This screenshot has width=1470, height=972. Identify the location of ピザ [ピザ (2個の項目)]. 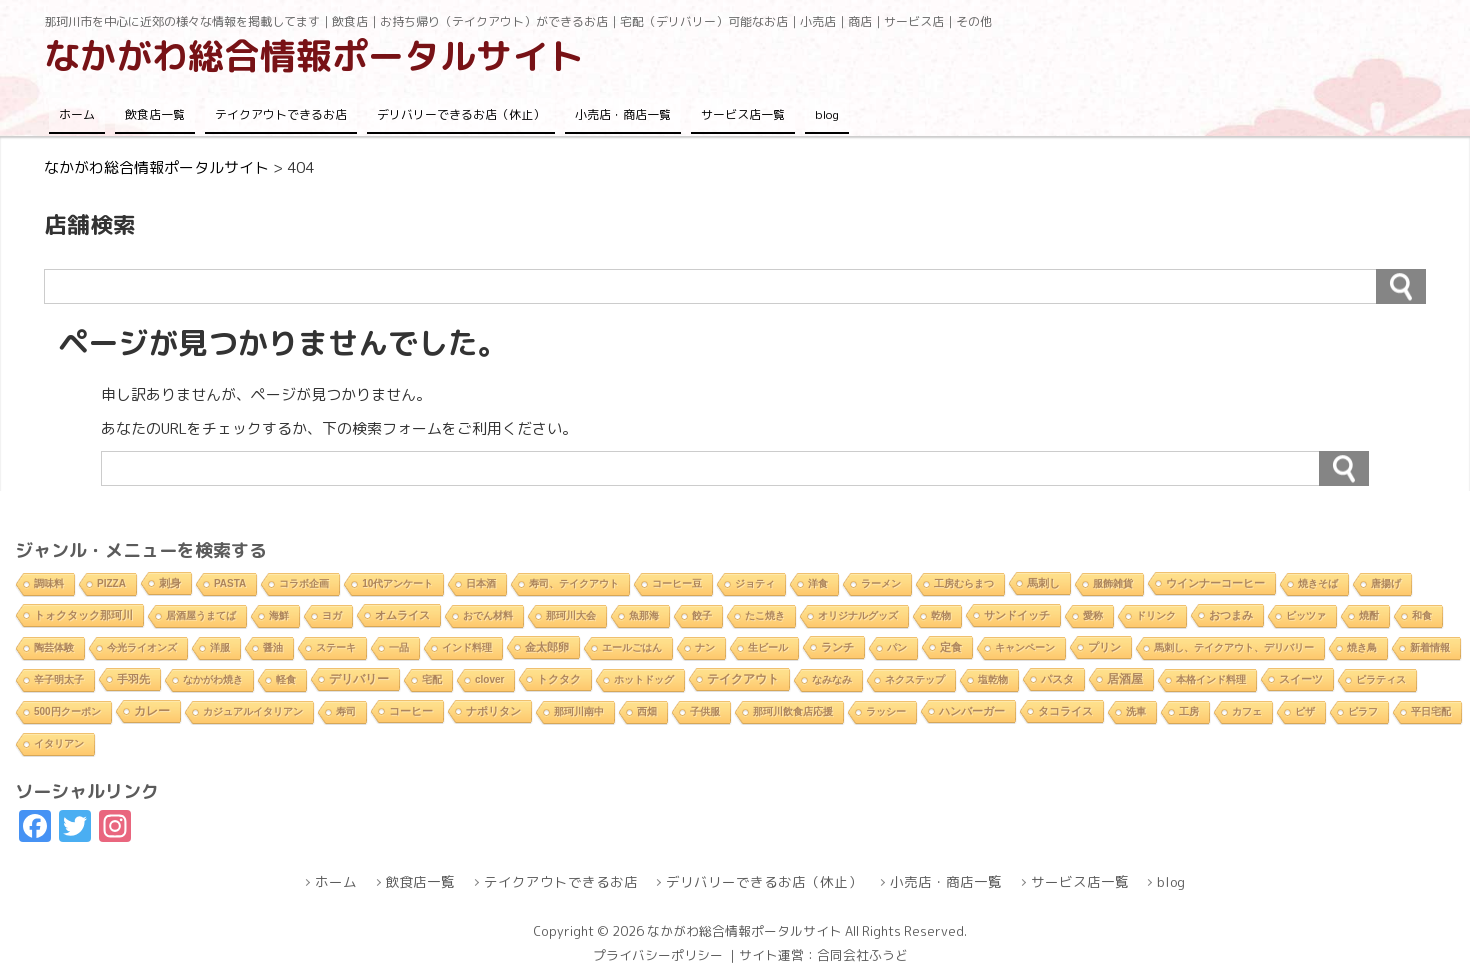
(1305, 711).